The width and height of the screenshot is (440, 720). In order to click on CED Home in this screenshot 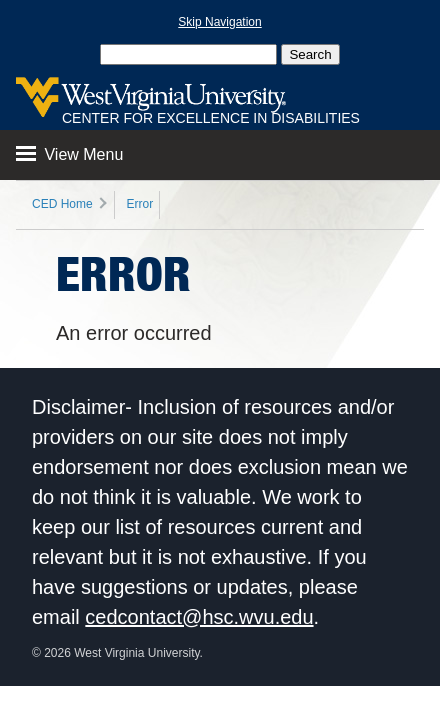, I will do `click(62, 204)`.